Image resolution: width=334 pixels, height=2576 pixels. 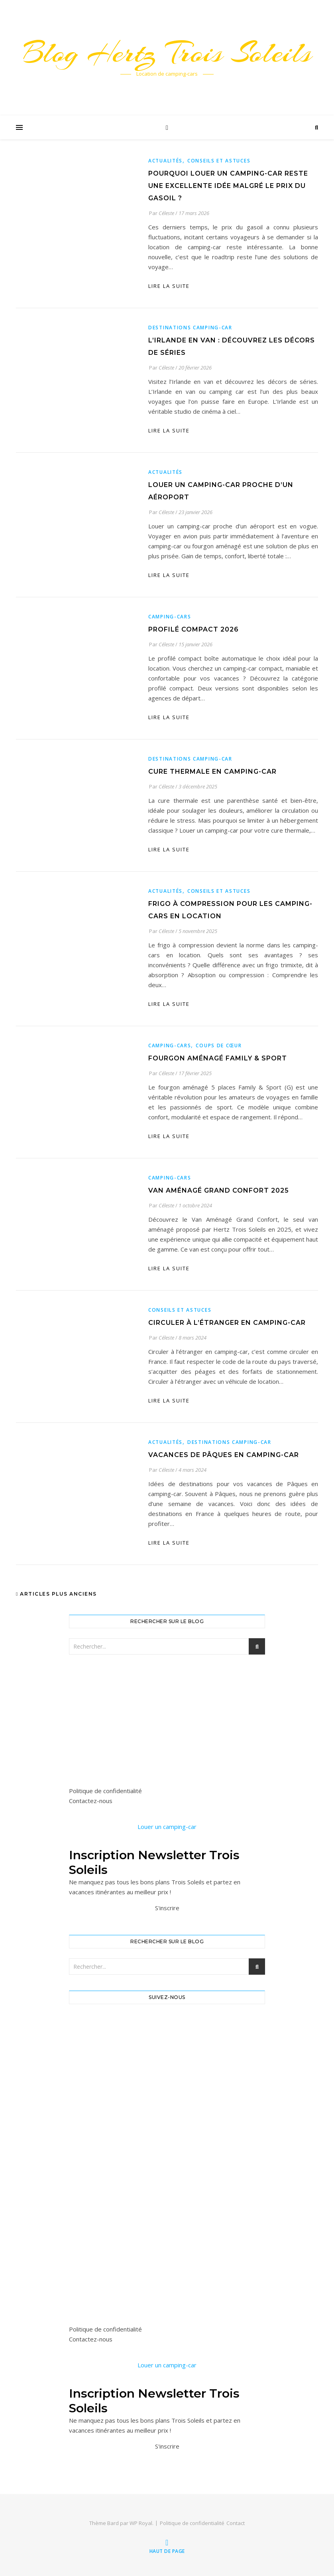 What do you see at coordinates (169, 616) in the screenshot?
I see `Camping-cars` at bounding box center [169, 616].